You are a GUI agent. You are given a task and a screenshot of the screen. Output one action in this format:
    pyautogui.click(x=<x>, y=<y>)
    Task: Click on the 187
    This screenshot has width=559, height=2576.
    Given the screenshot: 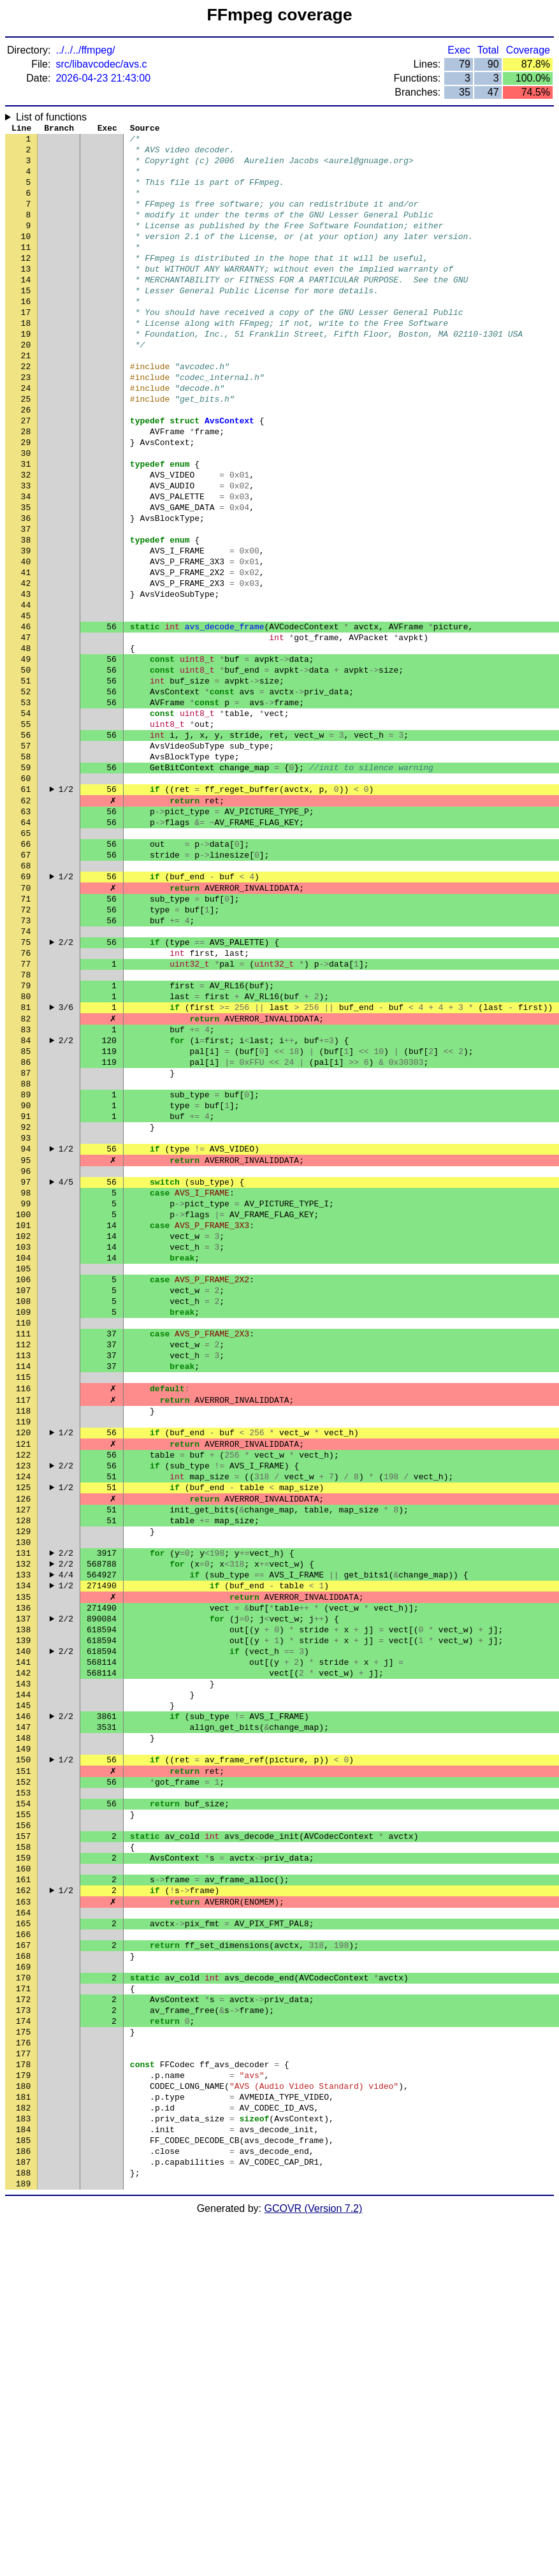 What is the action you would take?
    pyautogui.click(x=23, y=2514)
    